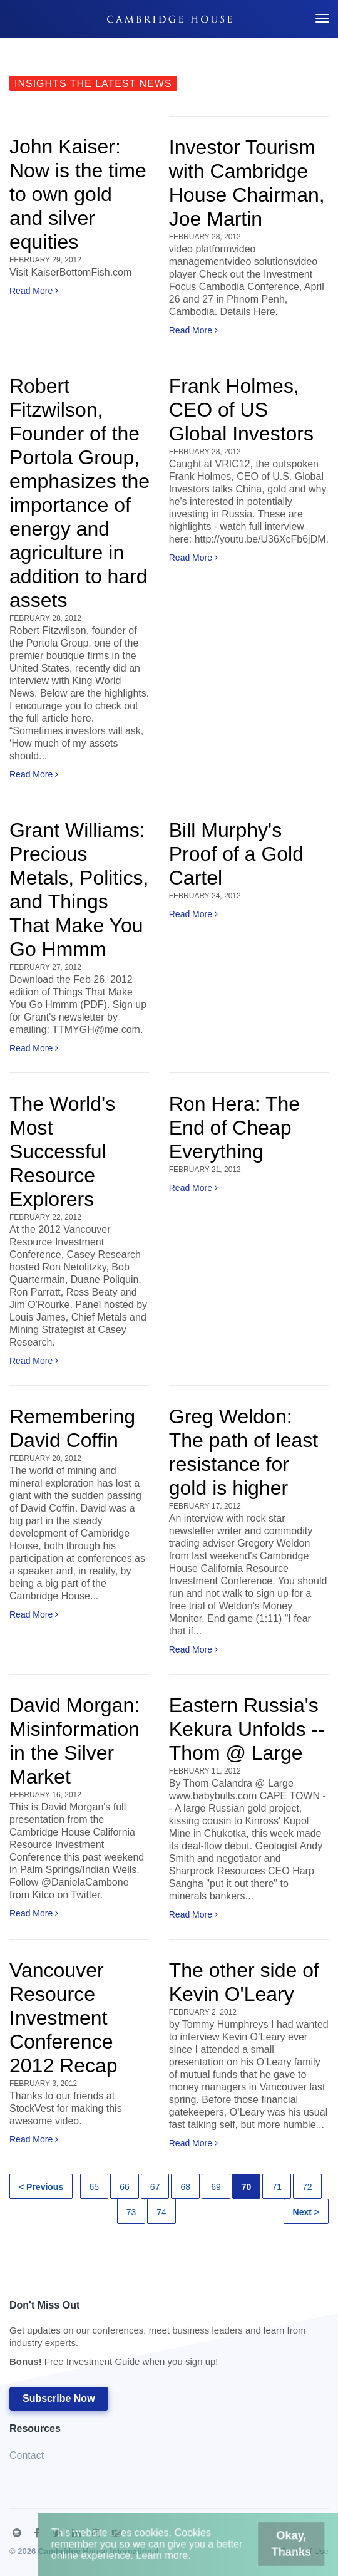 Image resolution: width=338 pixels, height=2576 pixels. Describe the element at coordinates (241, 410) in the screenshot. I see `Frank Holmes, CEO of US Global Investors` at that location.